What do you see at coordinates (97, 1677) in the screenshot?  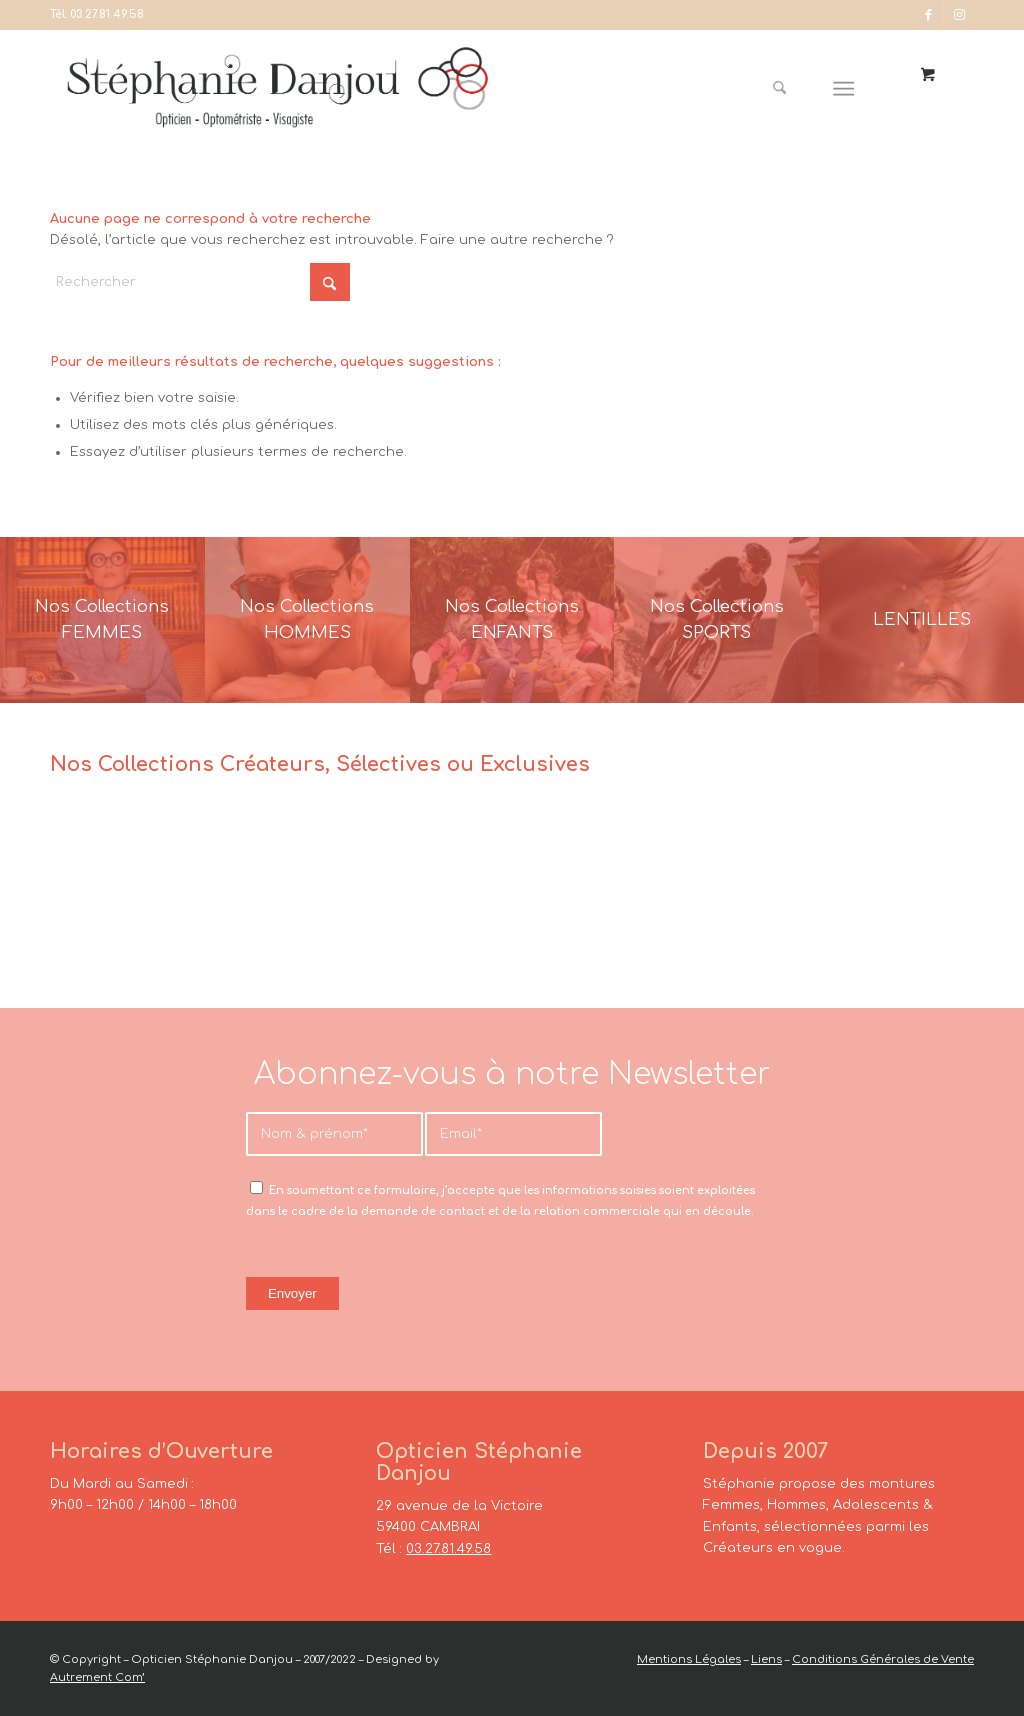 I see `Autrement Com’` at bounding box center [97, 1677].